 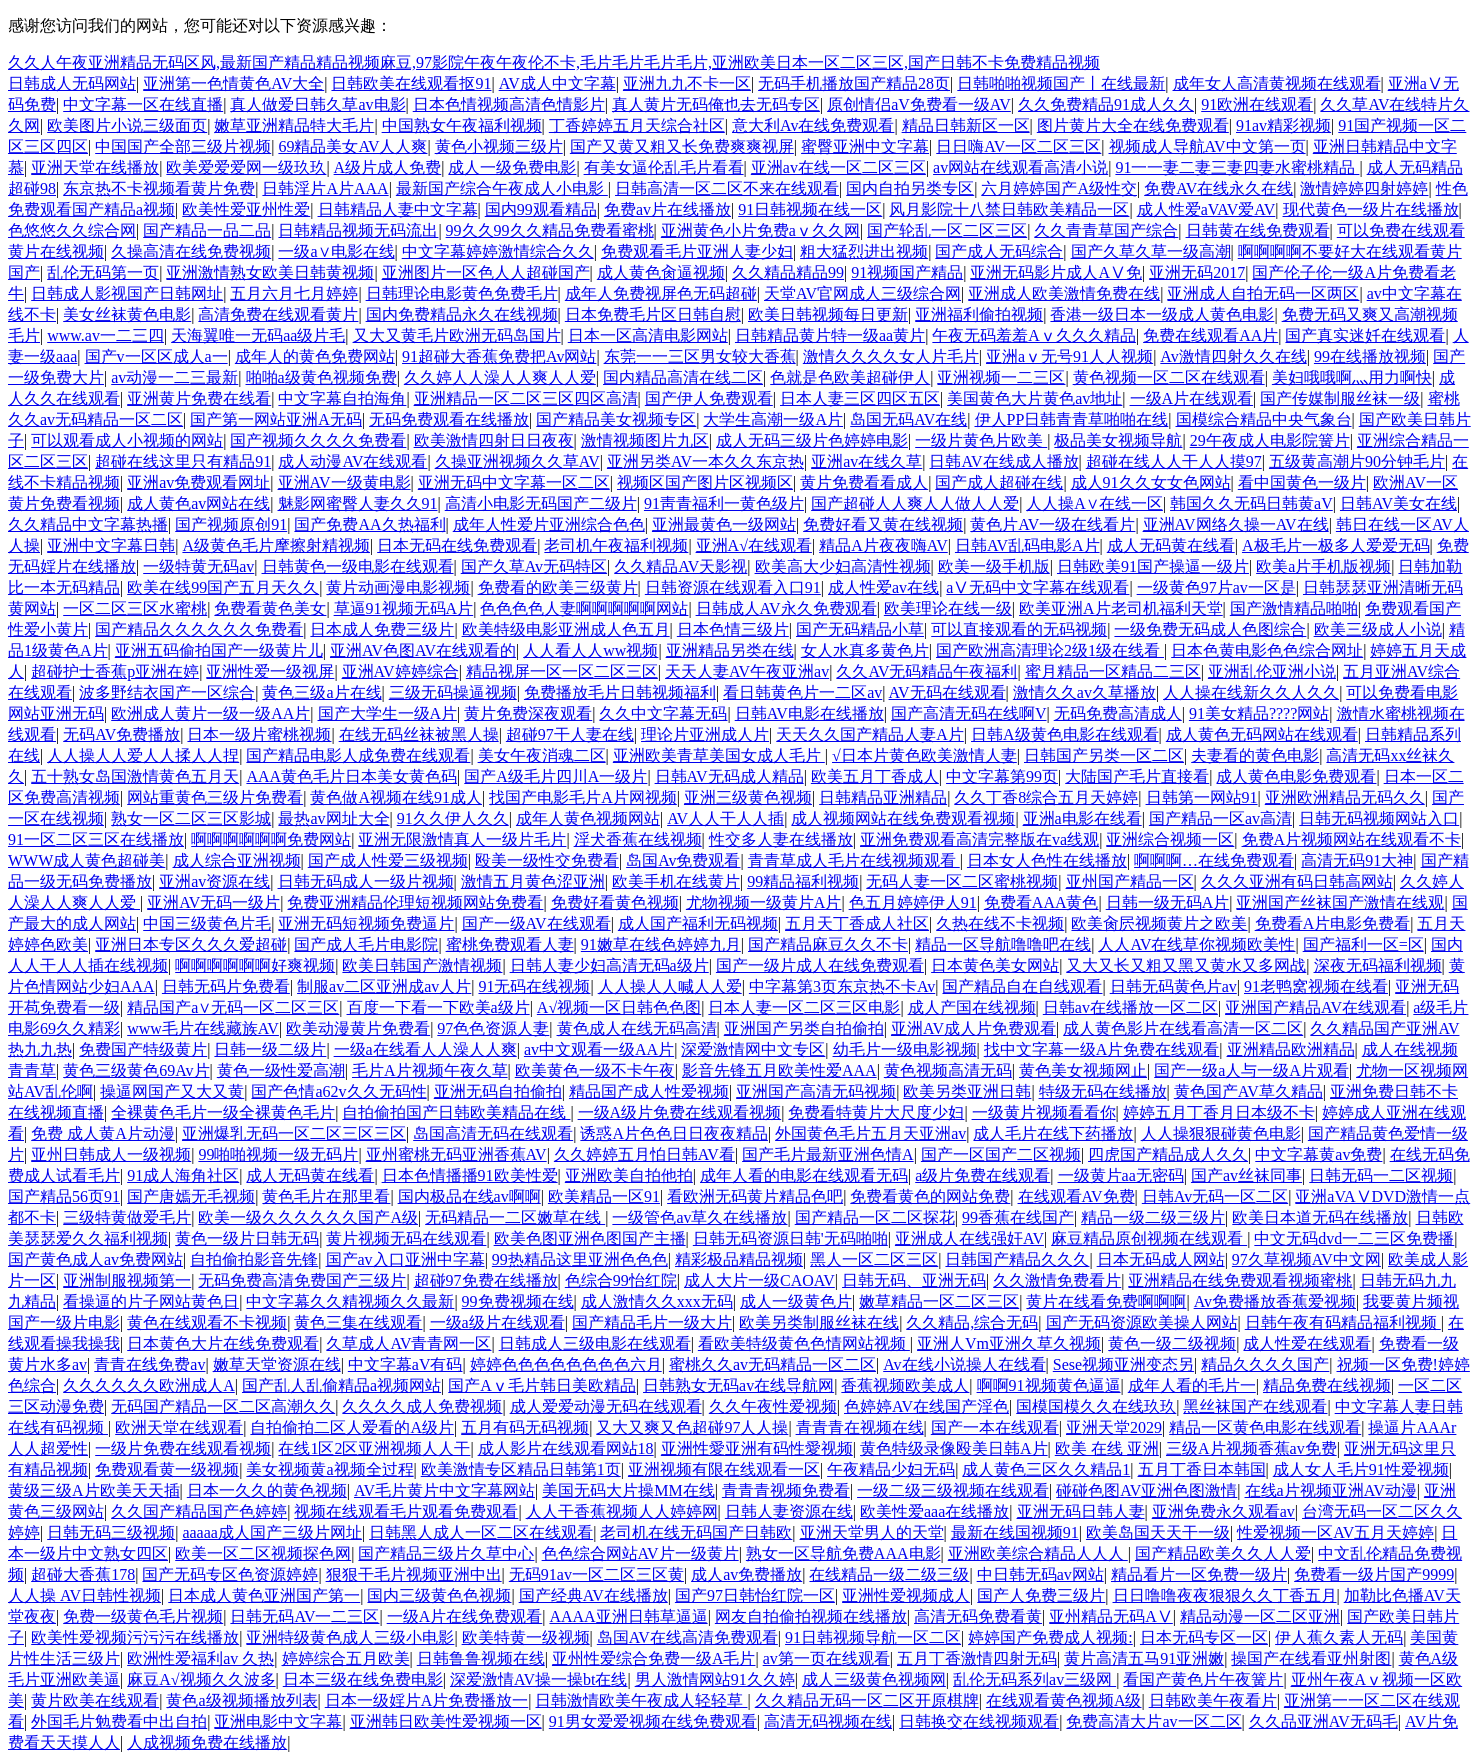 What do you see at coordinates (1018, 146) in the screenshot?
I see `日日嗨AV一区二区三区` at bounding box center [1018, 146].